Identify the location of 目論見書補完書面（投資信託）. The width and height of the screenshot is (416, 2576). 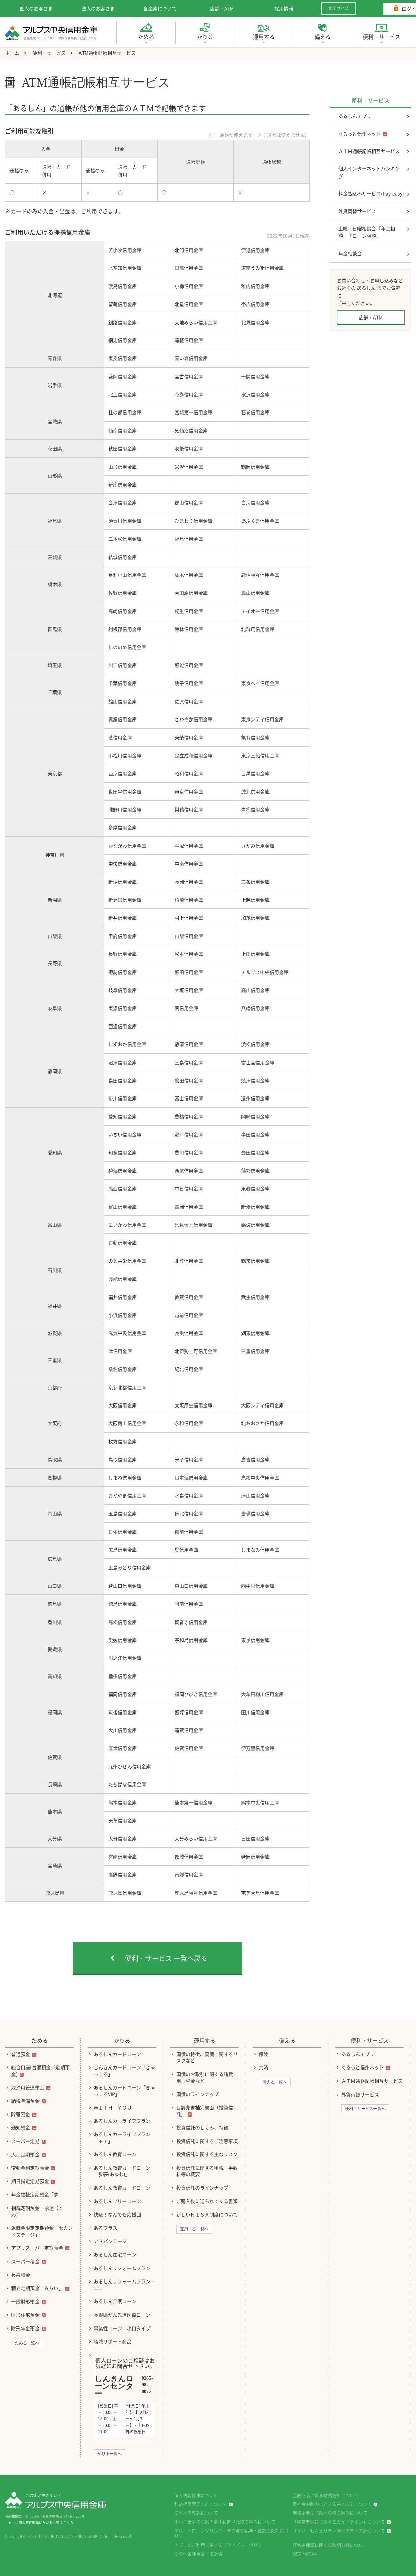
(204, 2111).